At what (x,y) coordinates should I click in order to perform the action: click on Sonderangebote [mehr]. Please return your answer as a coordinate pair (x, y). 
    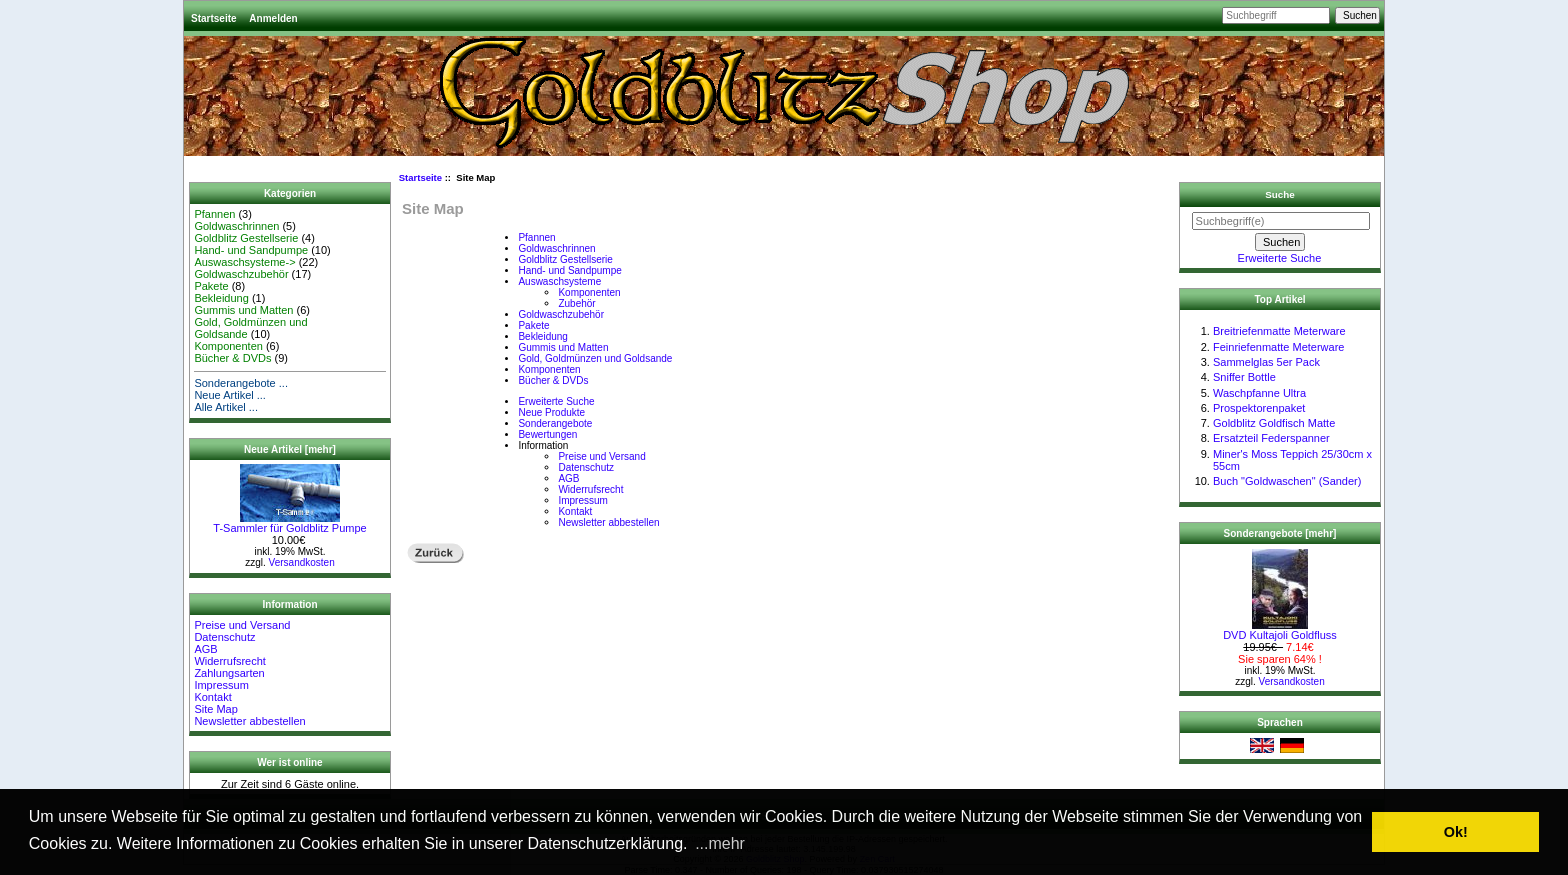
    Looking at the image, I should click on (1280, 533).